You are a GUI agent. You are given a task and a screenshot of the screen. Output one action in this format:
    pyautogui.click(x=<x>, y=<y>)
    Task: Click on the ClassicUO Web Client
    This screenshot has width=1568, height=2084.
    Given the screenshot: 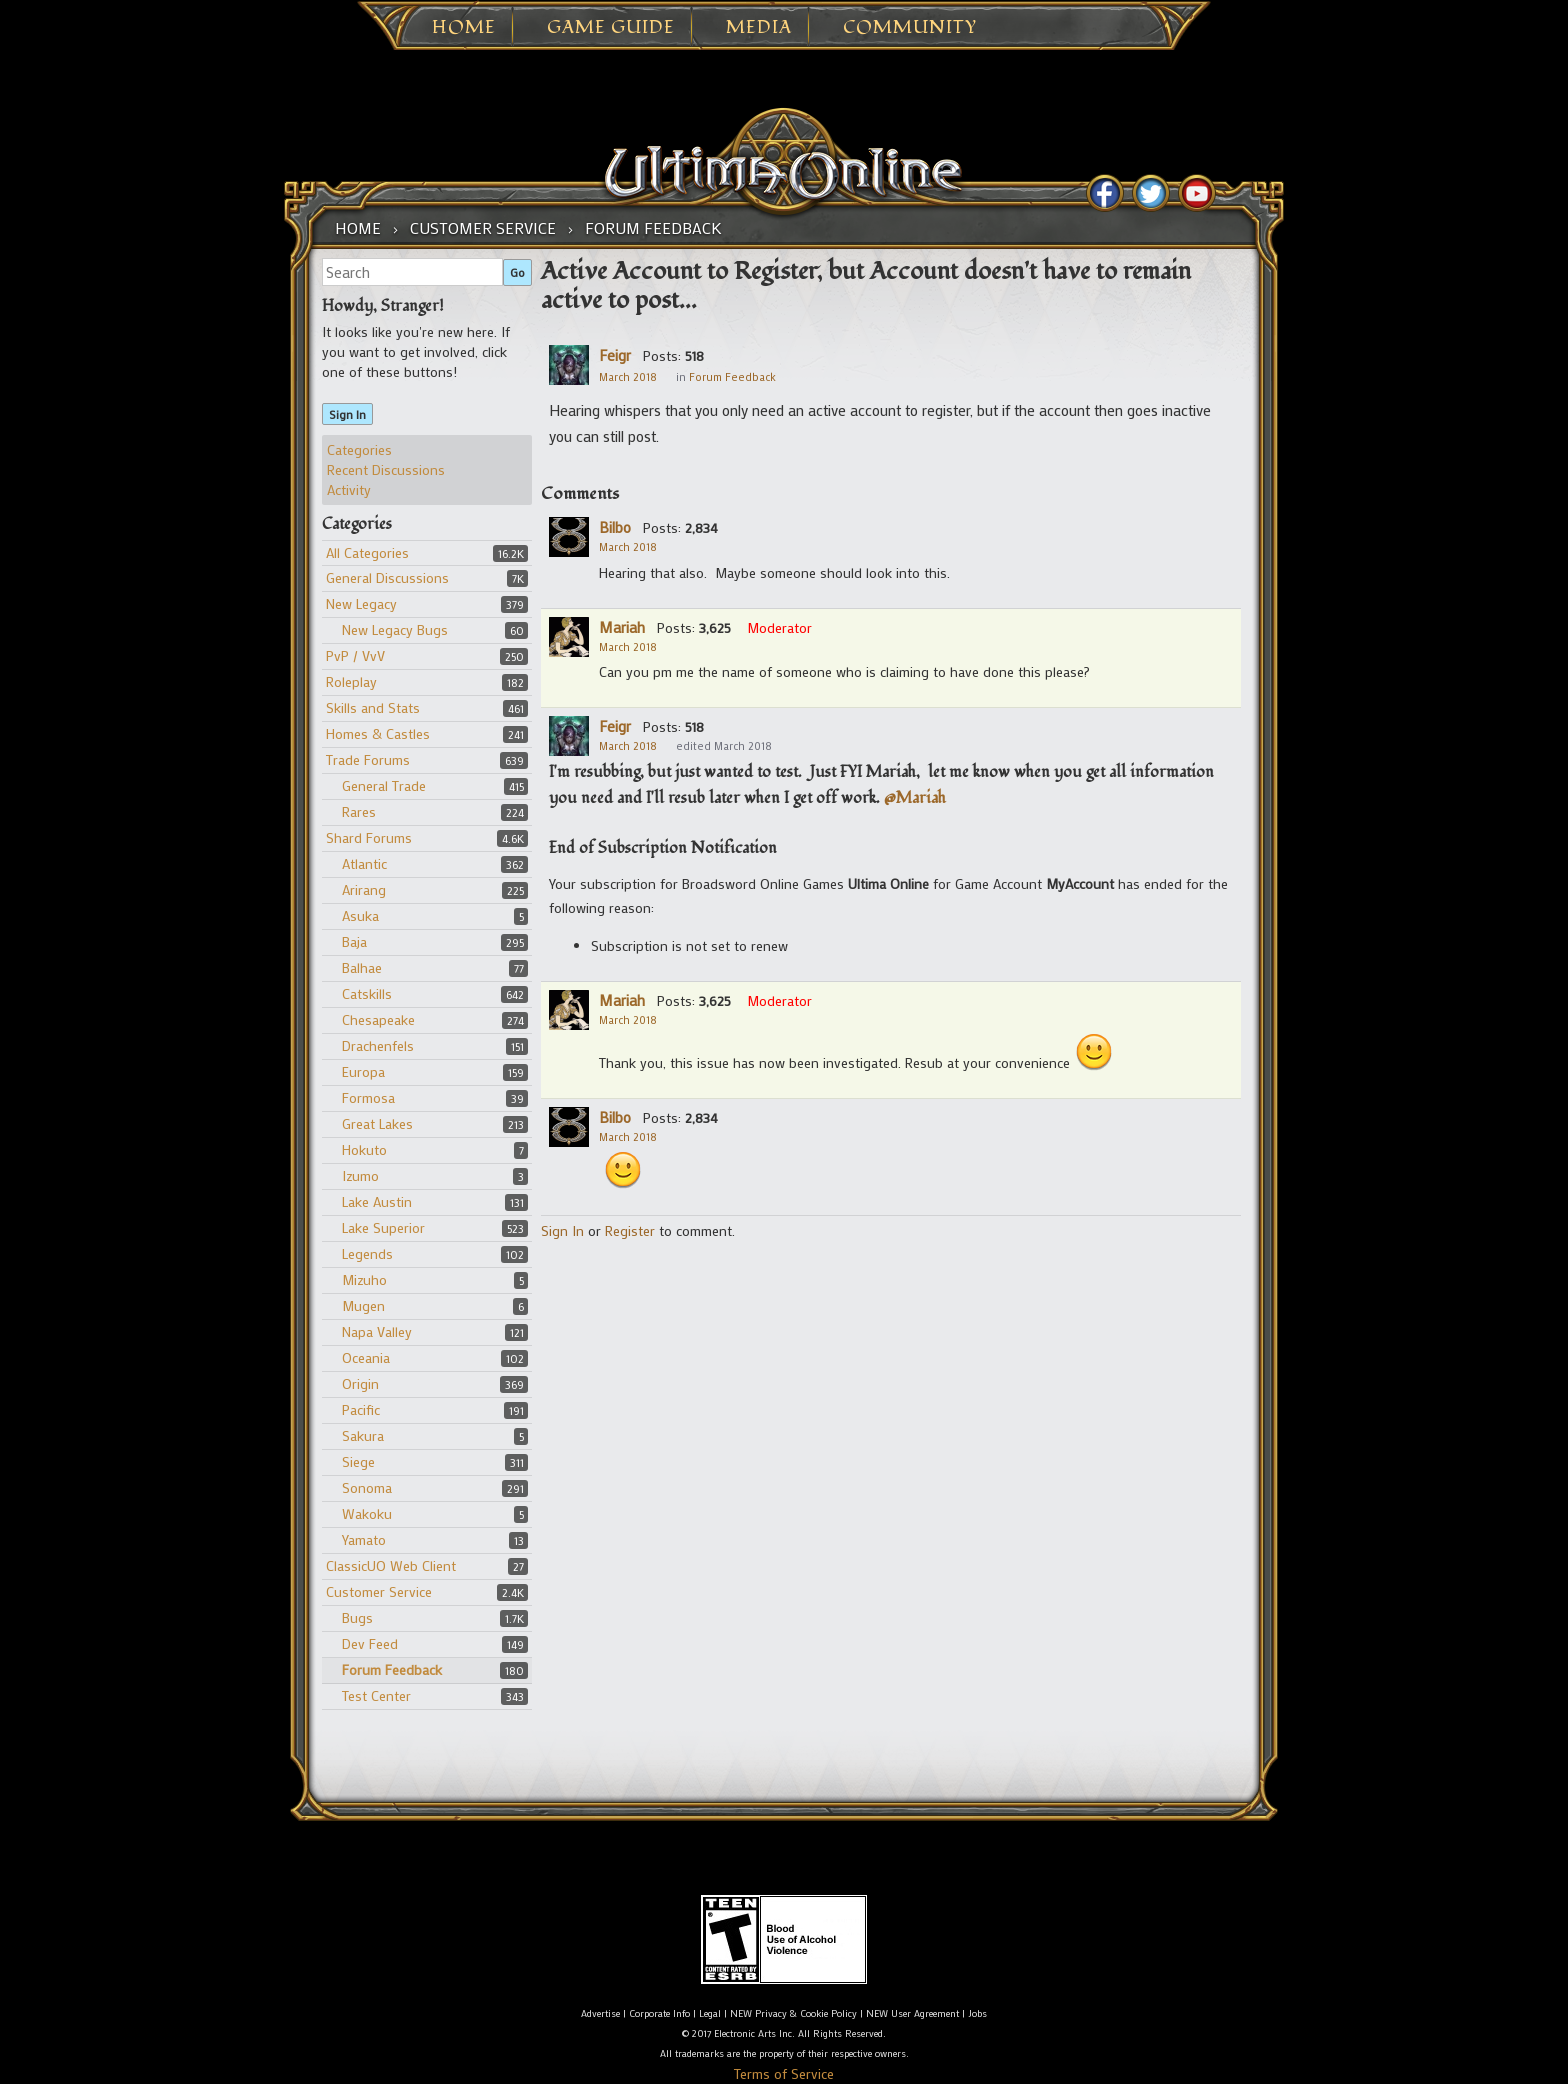 What is the action you would take?
    pyautogui.click(x=391, y=1565)
    